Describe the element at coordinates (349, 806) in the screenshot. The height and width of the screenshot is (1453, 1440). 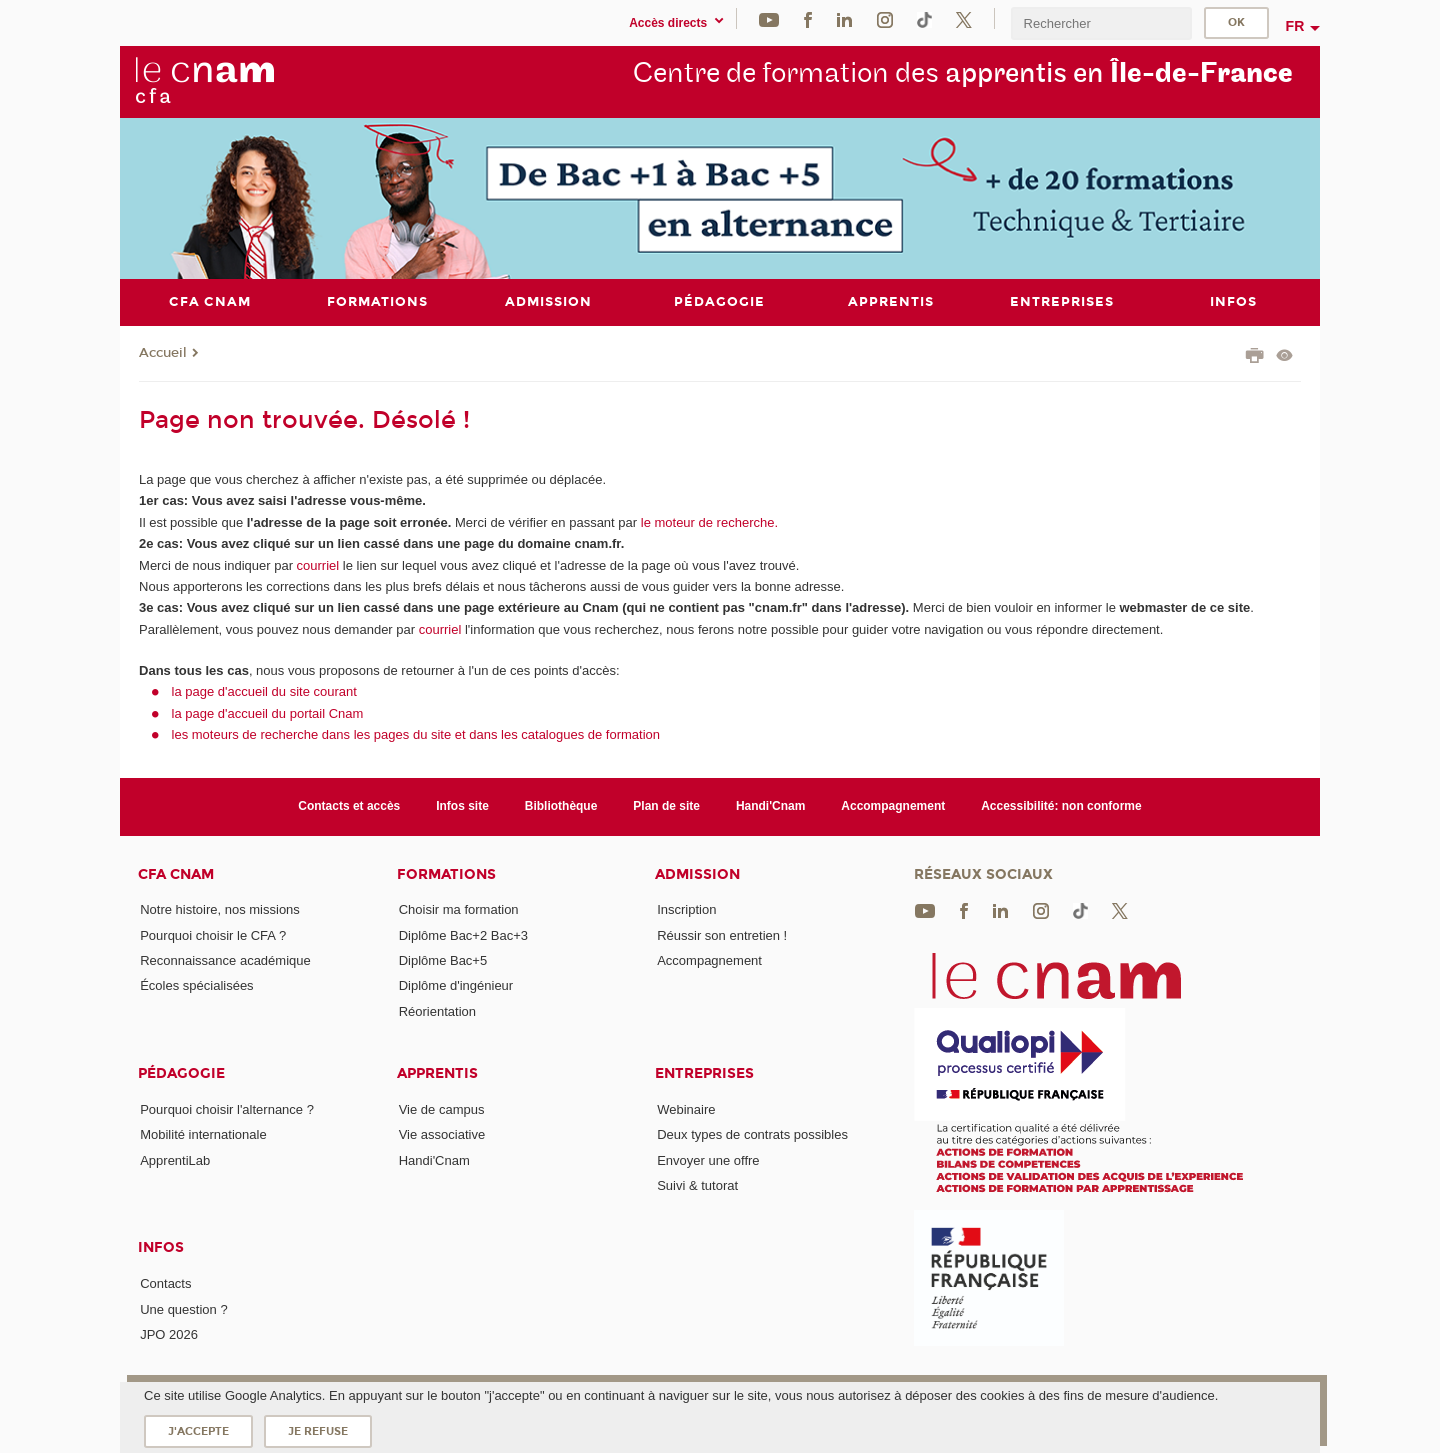
I see `Contacts et accès` at that location.